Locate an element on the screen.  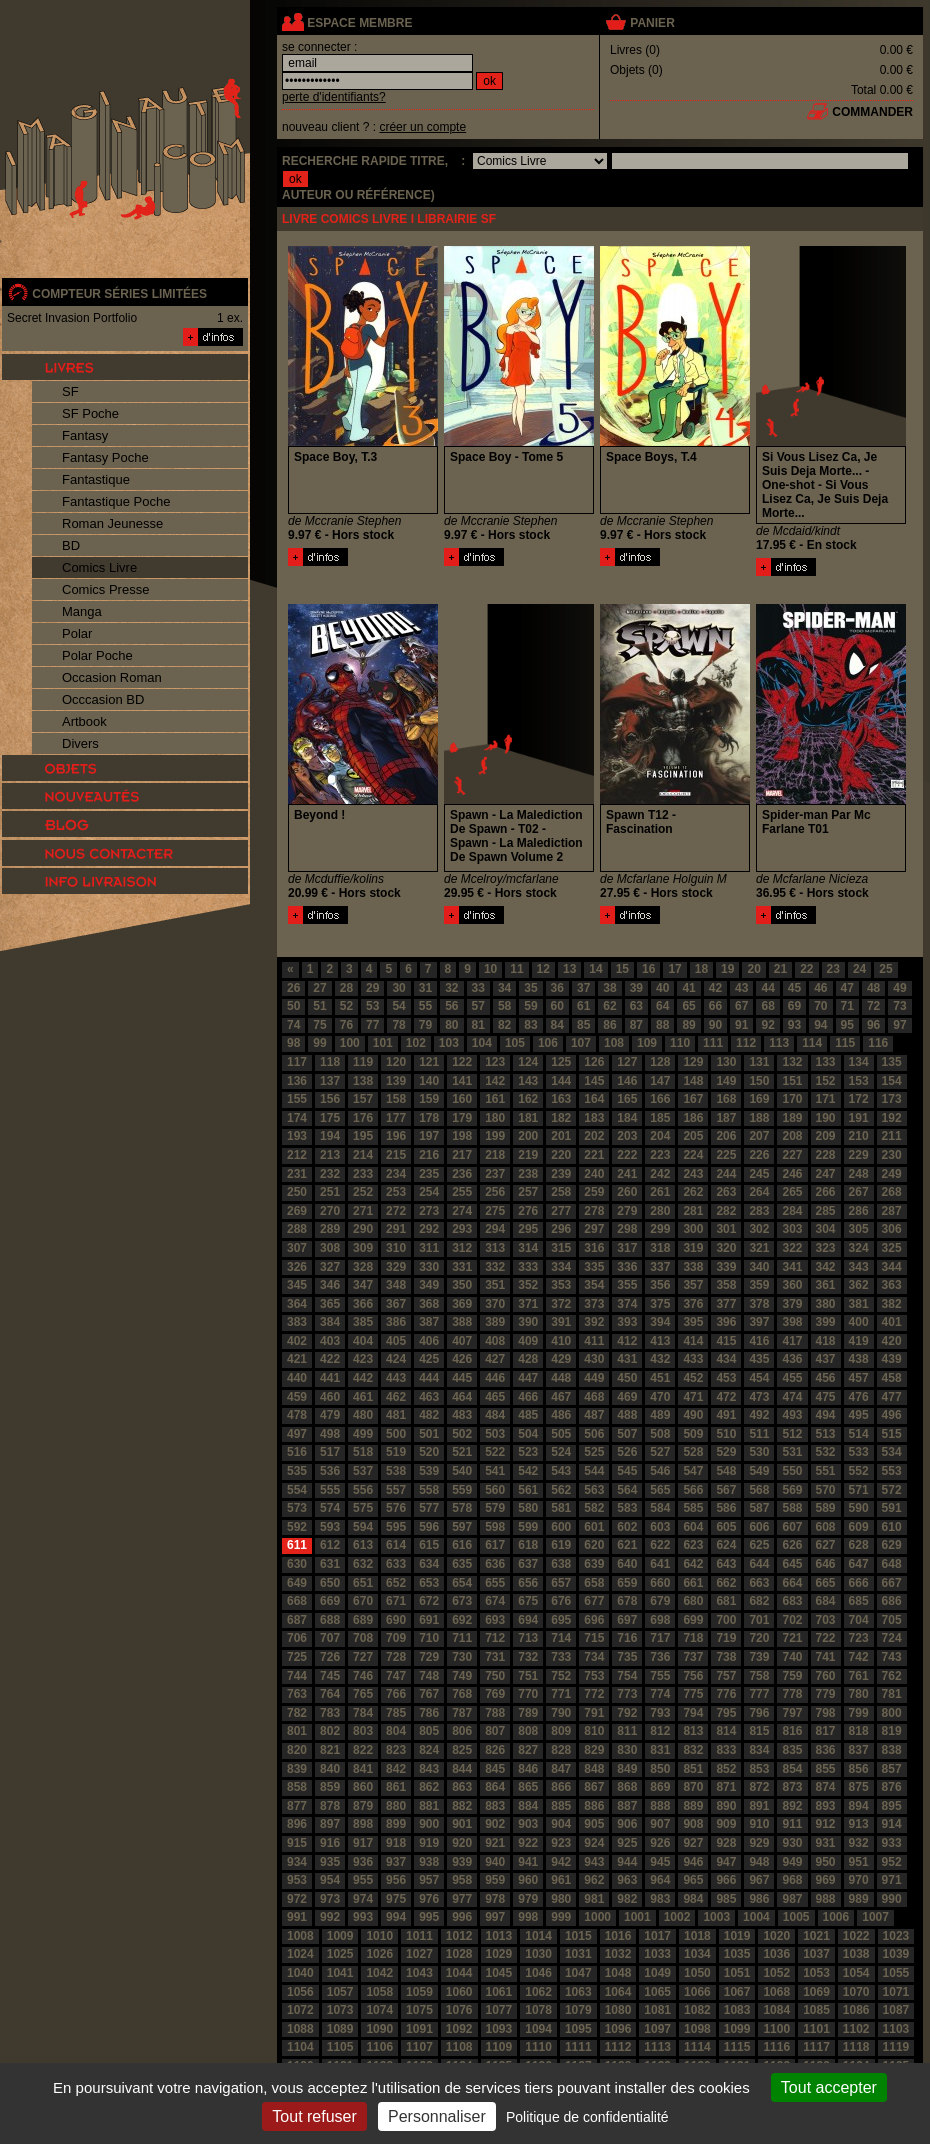
569 is located at coordinates (792, 1490).